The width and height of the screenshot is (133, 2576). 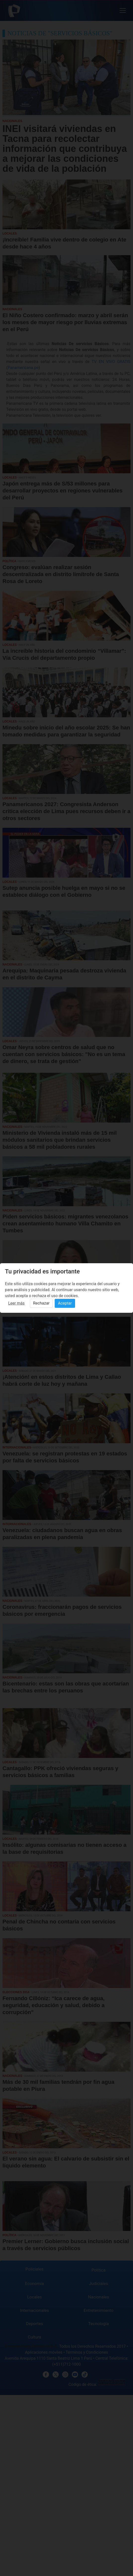 I want to click on Rechazar, so click(x=41, y=1303).